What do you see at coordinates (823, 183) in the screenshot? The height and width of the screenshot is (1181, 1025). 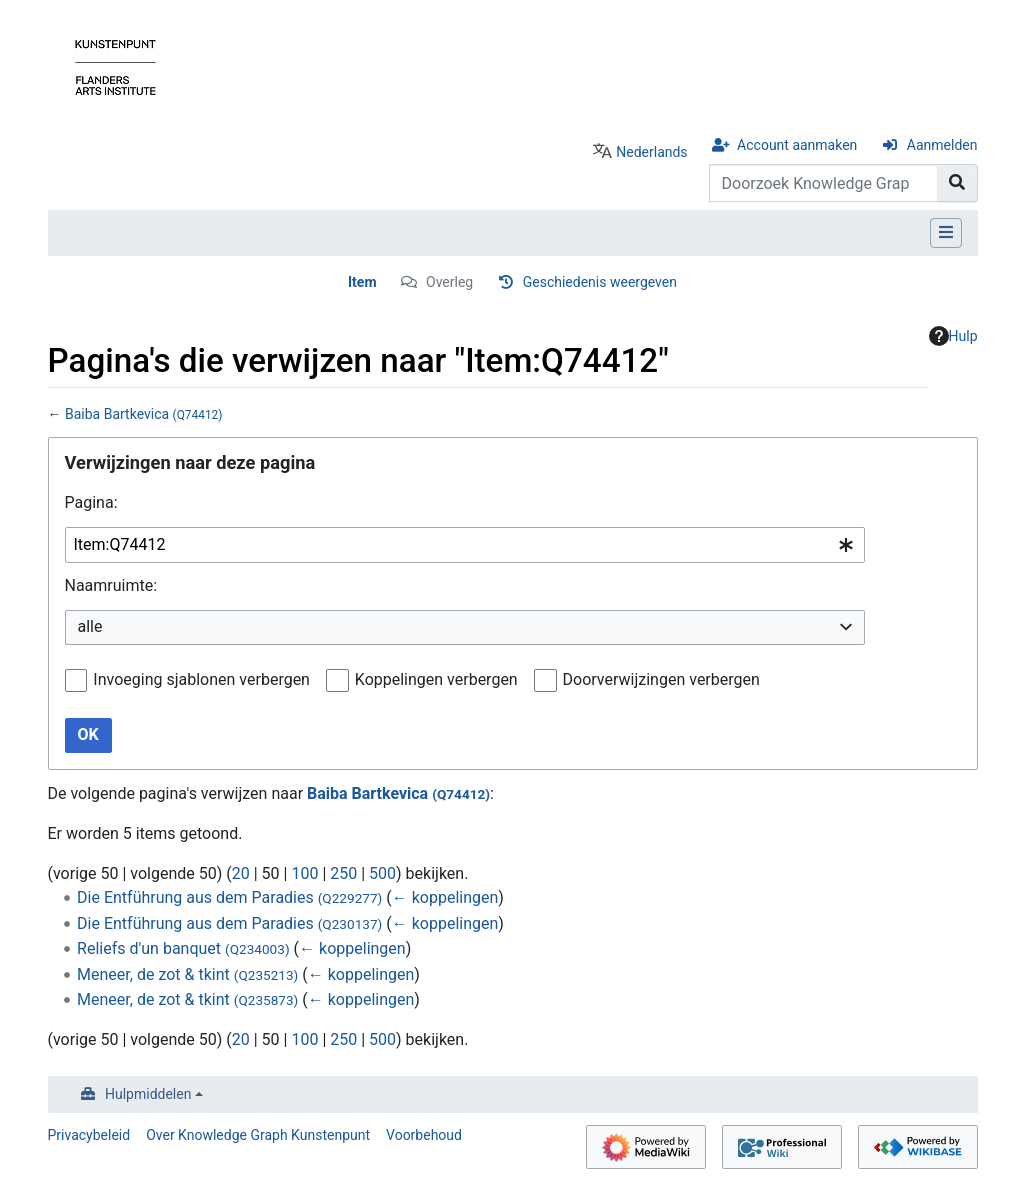 I see `[Doorzoek Knowledge Graph Kunstenpunt]` at bounding box center [823, 183].